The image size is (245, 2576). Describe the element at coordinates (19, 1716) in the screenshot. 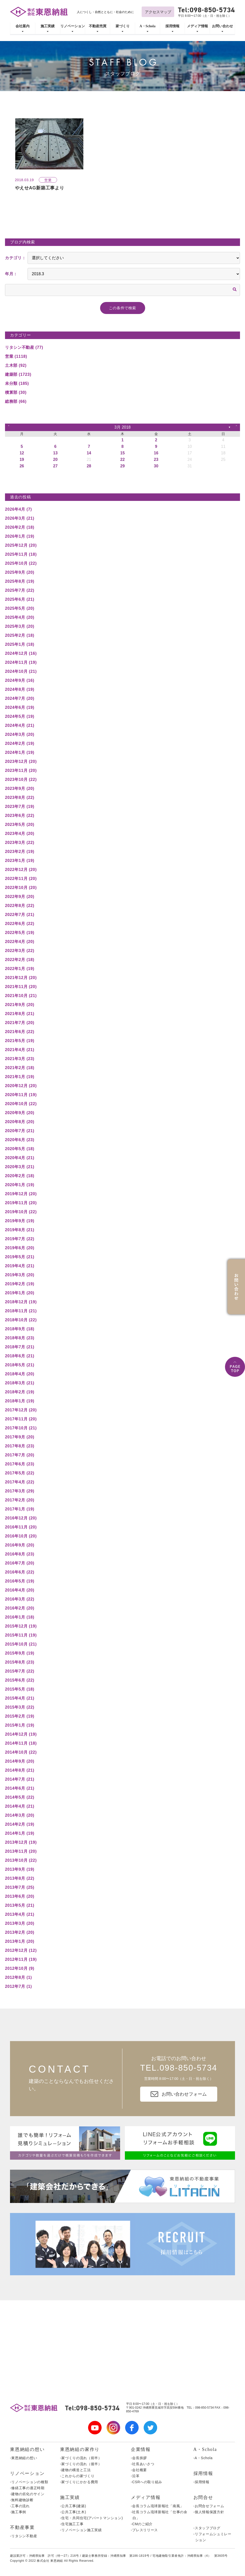

I see `2015年2月 (19)` at that location.